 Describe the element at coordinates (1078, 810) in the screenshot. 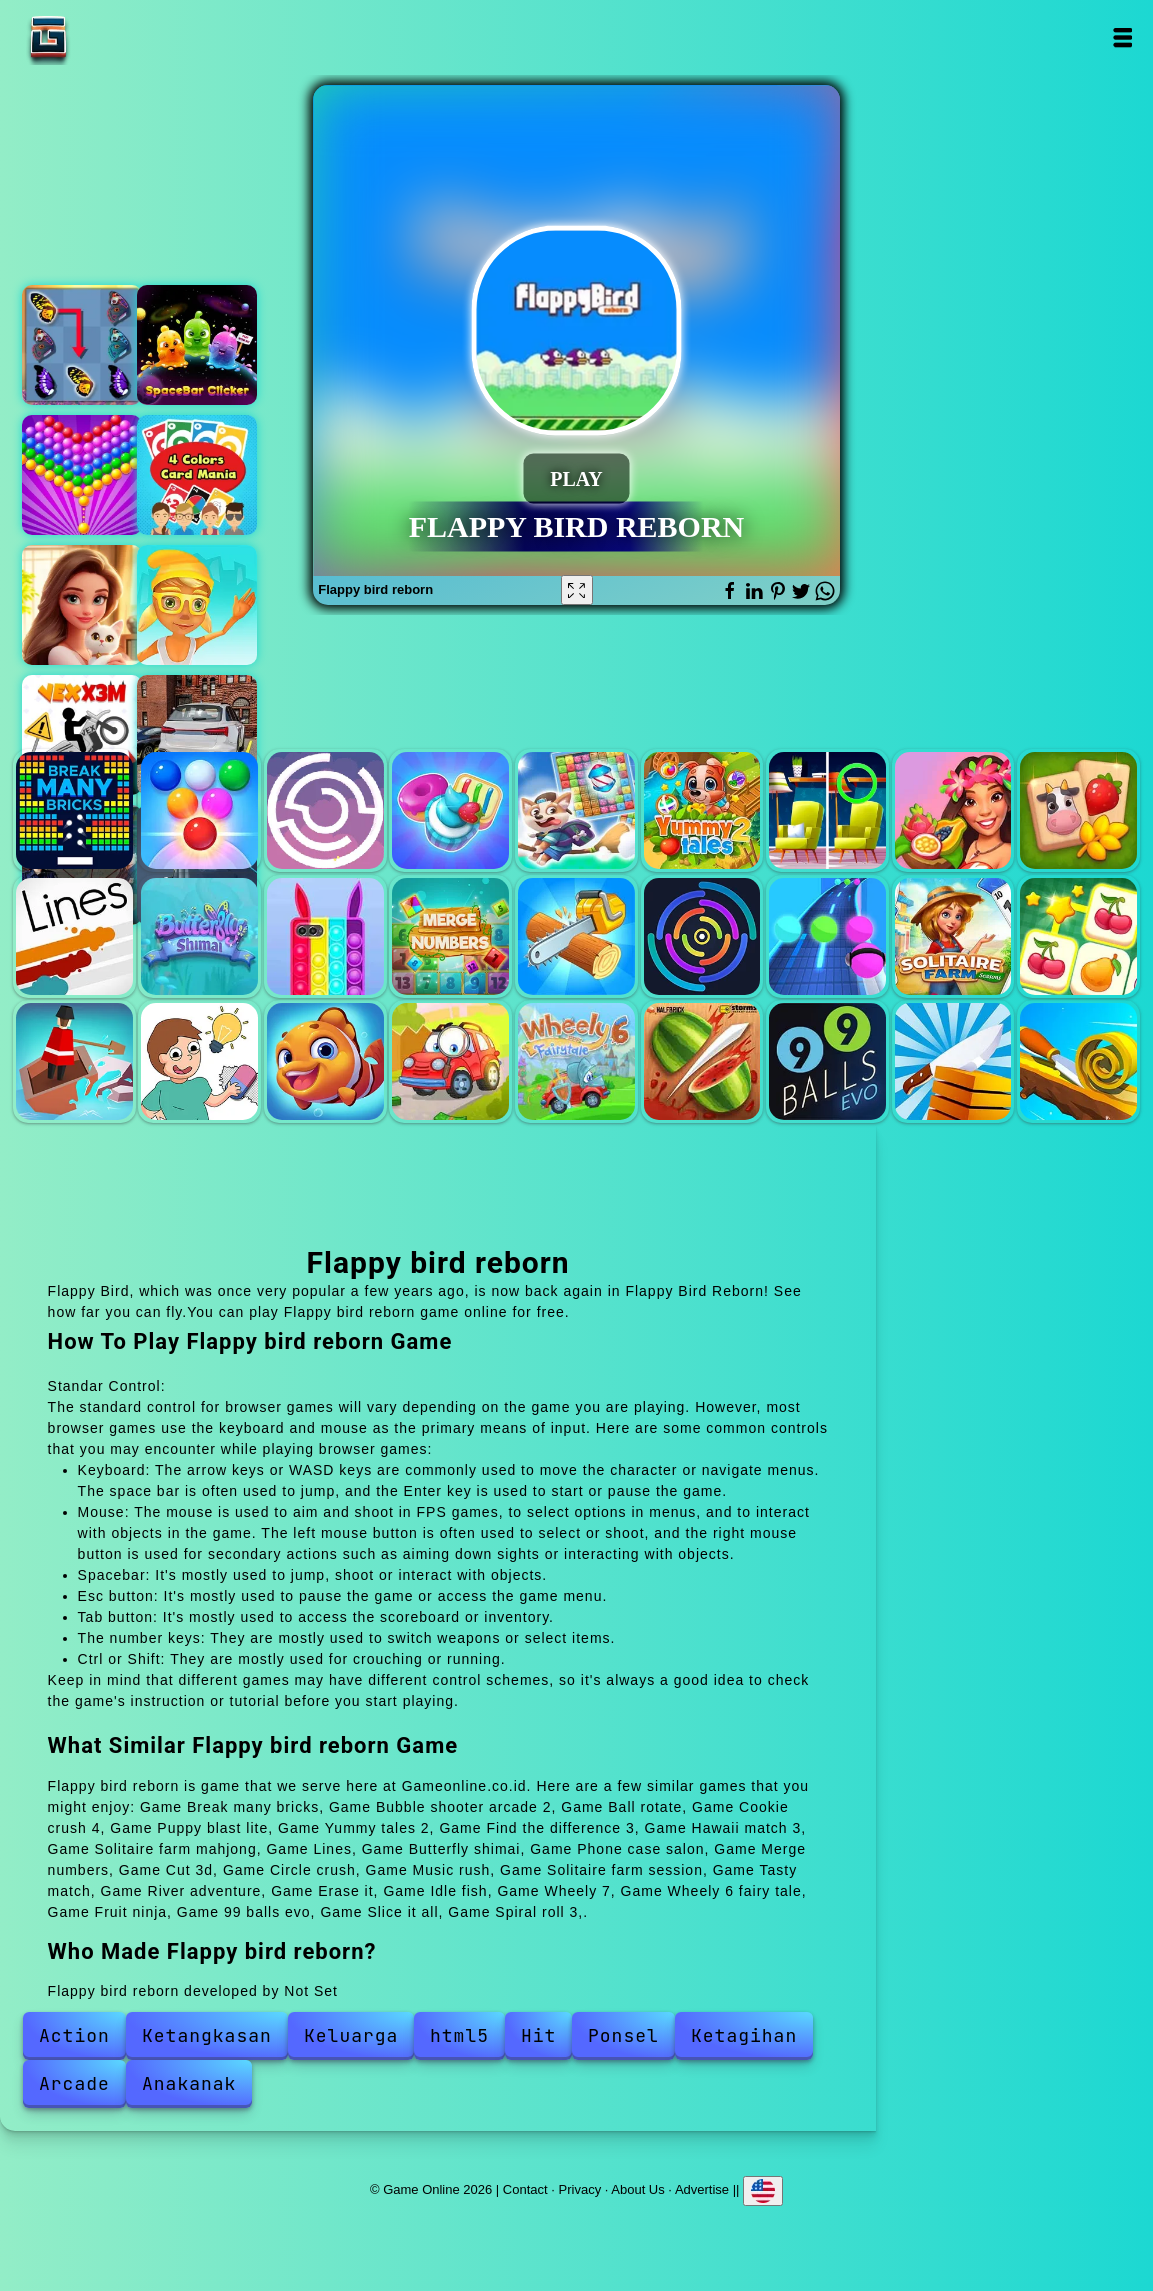

I see `Solitaire farm mahjong` at that location.